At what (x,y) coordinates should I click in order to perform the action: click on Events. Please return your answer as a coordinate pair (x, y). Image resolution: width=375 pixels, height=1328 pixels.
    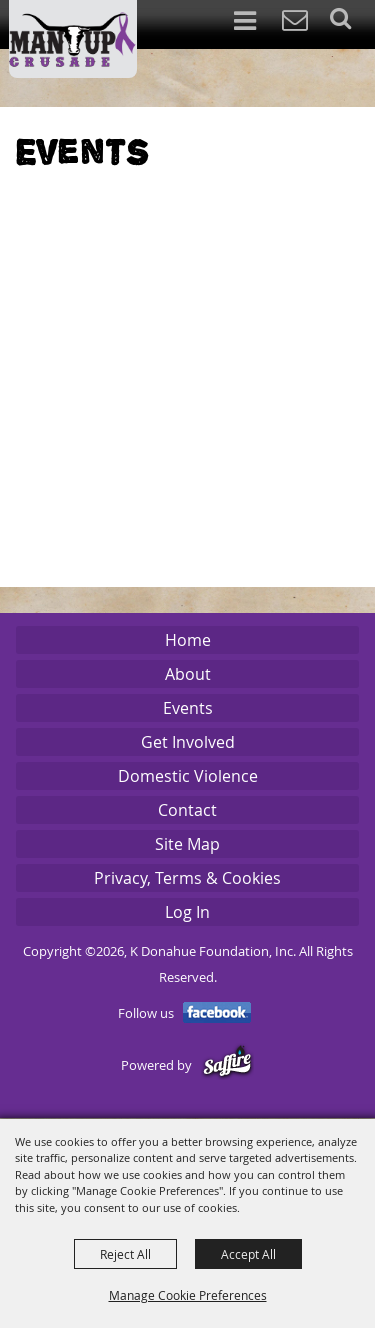
    Looking at the image, I should click on (188, 708).